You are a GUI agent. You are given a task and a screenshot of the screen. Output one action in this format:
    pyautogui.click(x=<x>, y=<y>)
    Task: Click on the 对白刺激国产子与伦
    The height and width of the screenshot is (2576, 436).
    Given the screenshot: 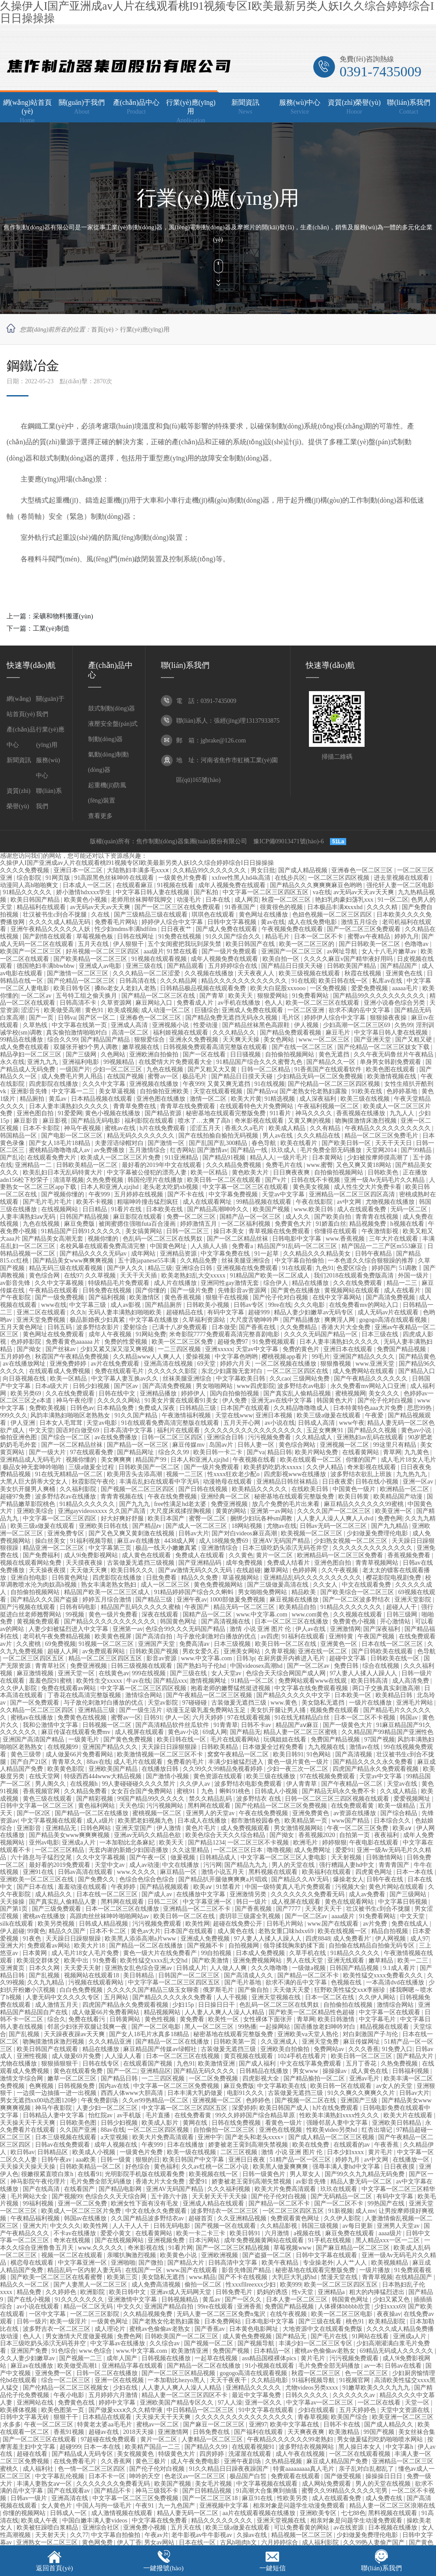 What is the action you would take?
    pyautogui.click(x=371, y=2034)
    